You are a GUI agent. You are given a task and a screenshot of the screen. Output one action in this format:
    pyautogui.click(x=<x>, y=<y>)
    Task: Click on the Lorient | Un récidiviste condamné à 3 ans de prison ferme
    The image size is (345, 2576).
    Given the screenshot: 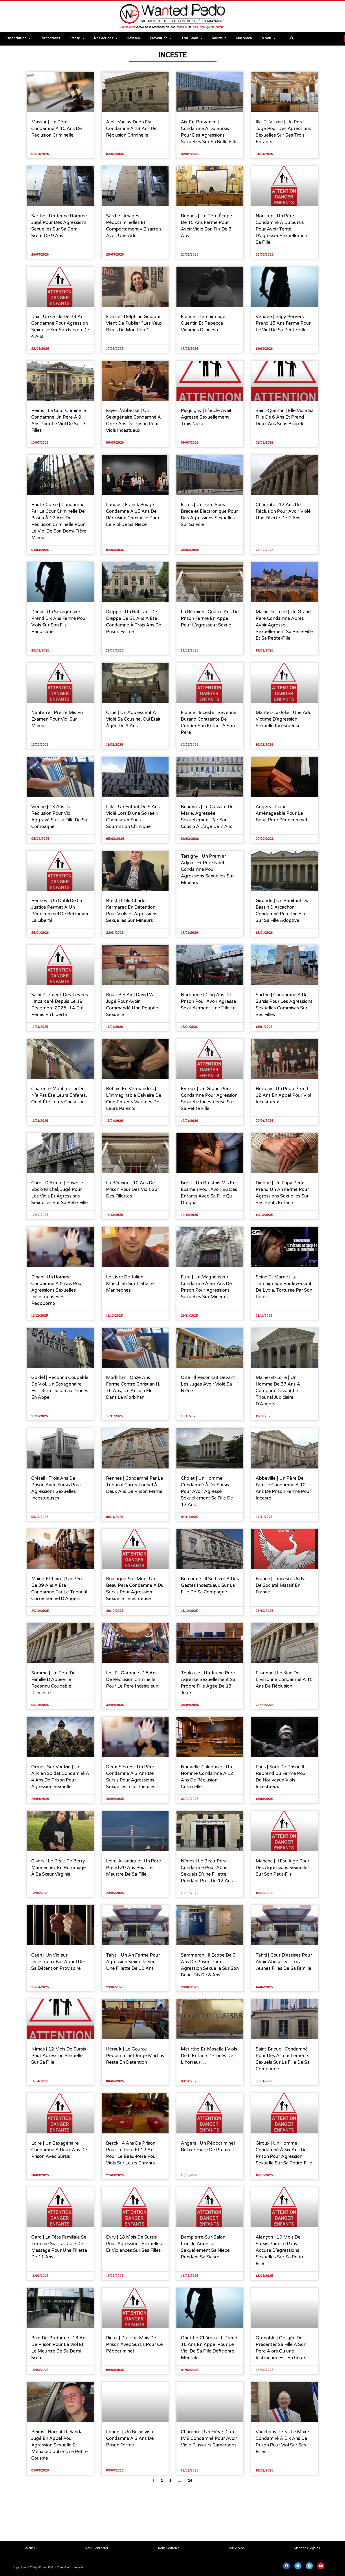 What is the action you would take?
    pyautogui.click(x=130, y=2438)
    